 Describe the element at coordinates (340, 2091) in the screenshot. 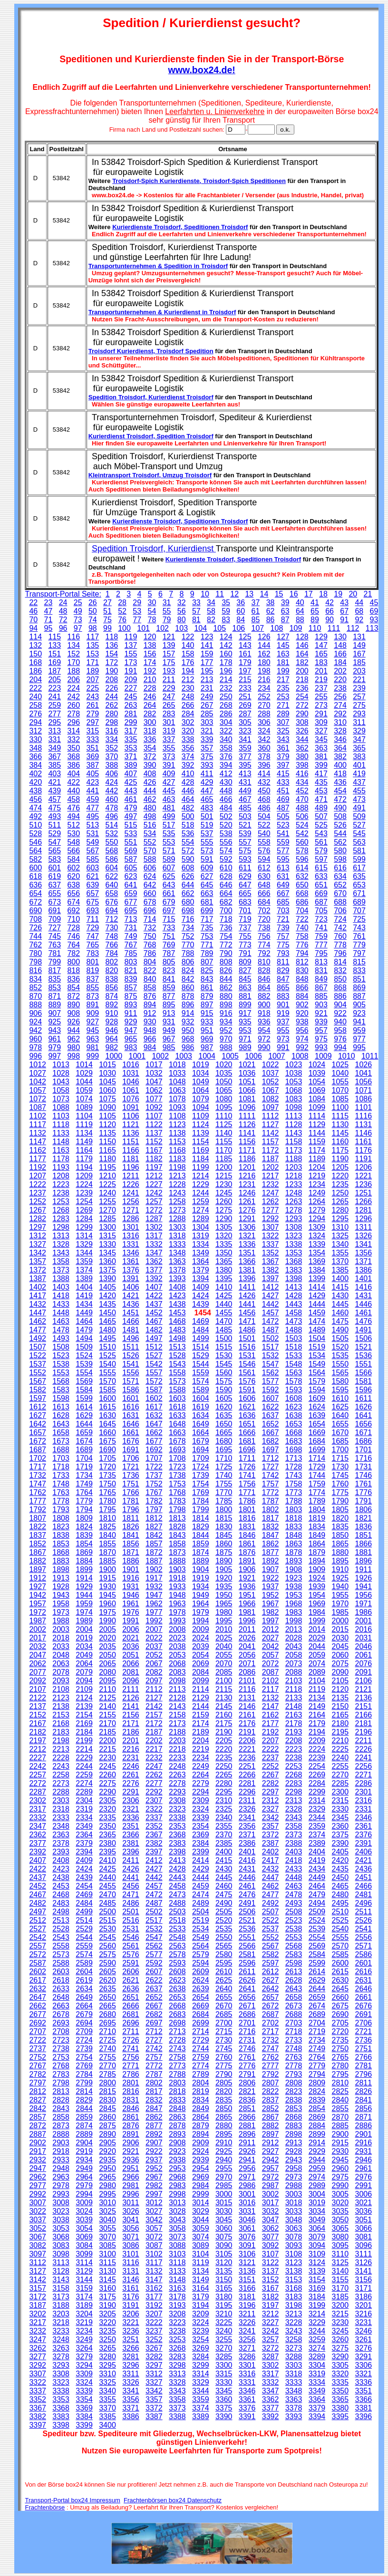

I see `2825` at that location.